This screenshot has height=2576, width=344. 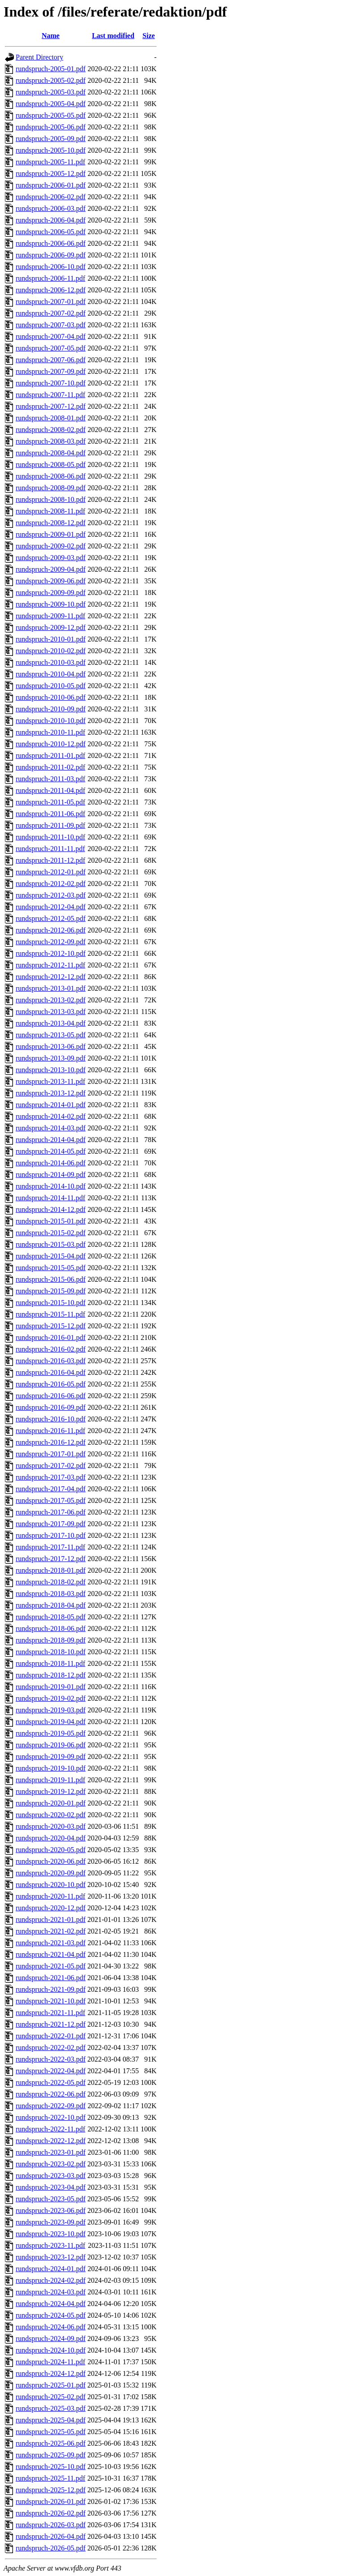 What do you see at coordinates (51, 418) in the screenshot?
I see `rundspruch-2008-01.pdf` at bounding box center [51, 418].